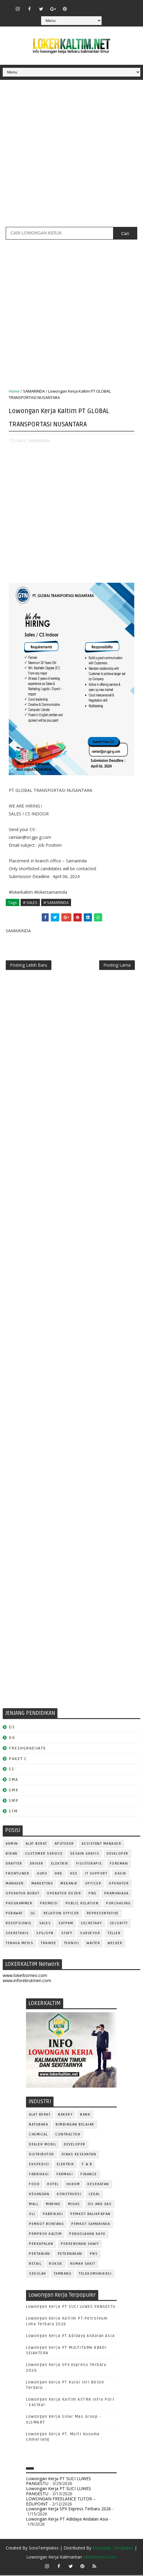 The image size is (143, 2576). Describe the element at coordinates (93, 1944) in the screenshot. I see `WAITER` at that location.